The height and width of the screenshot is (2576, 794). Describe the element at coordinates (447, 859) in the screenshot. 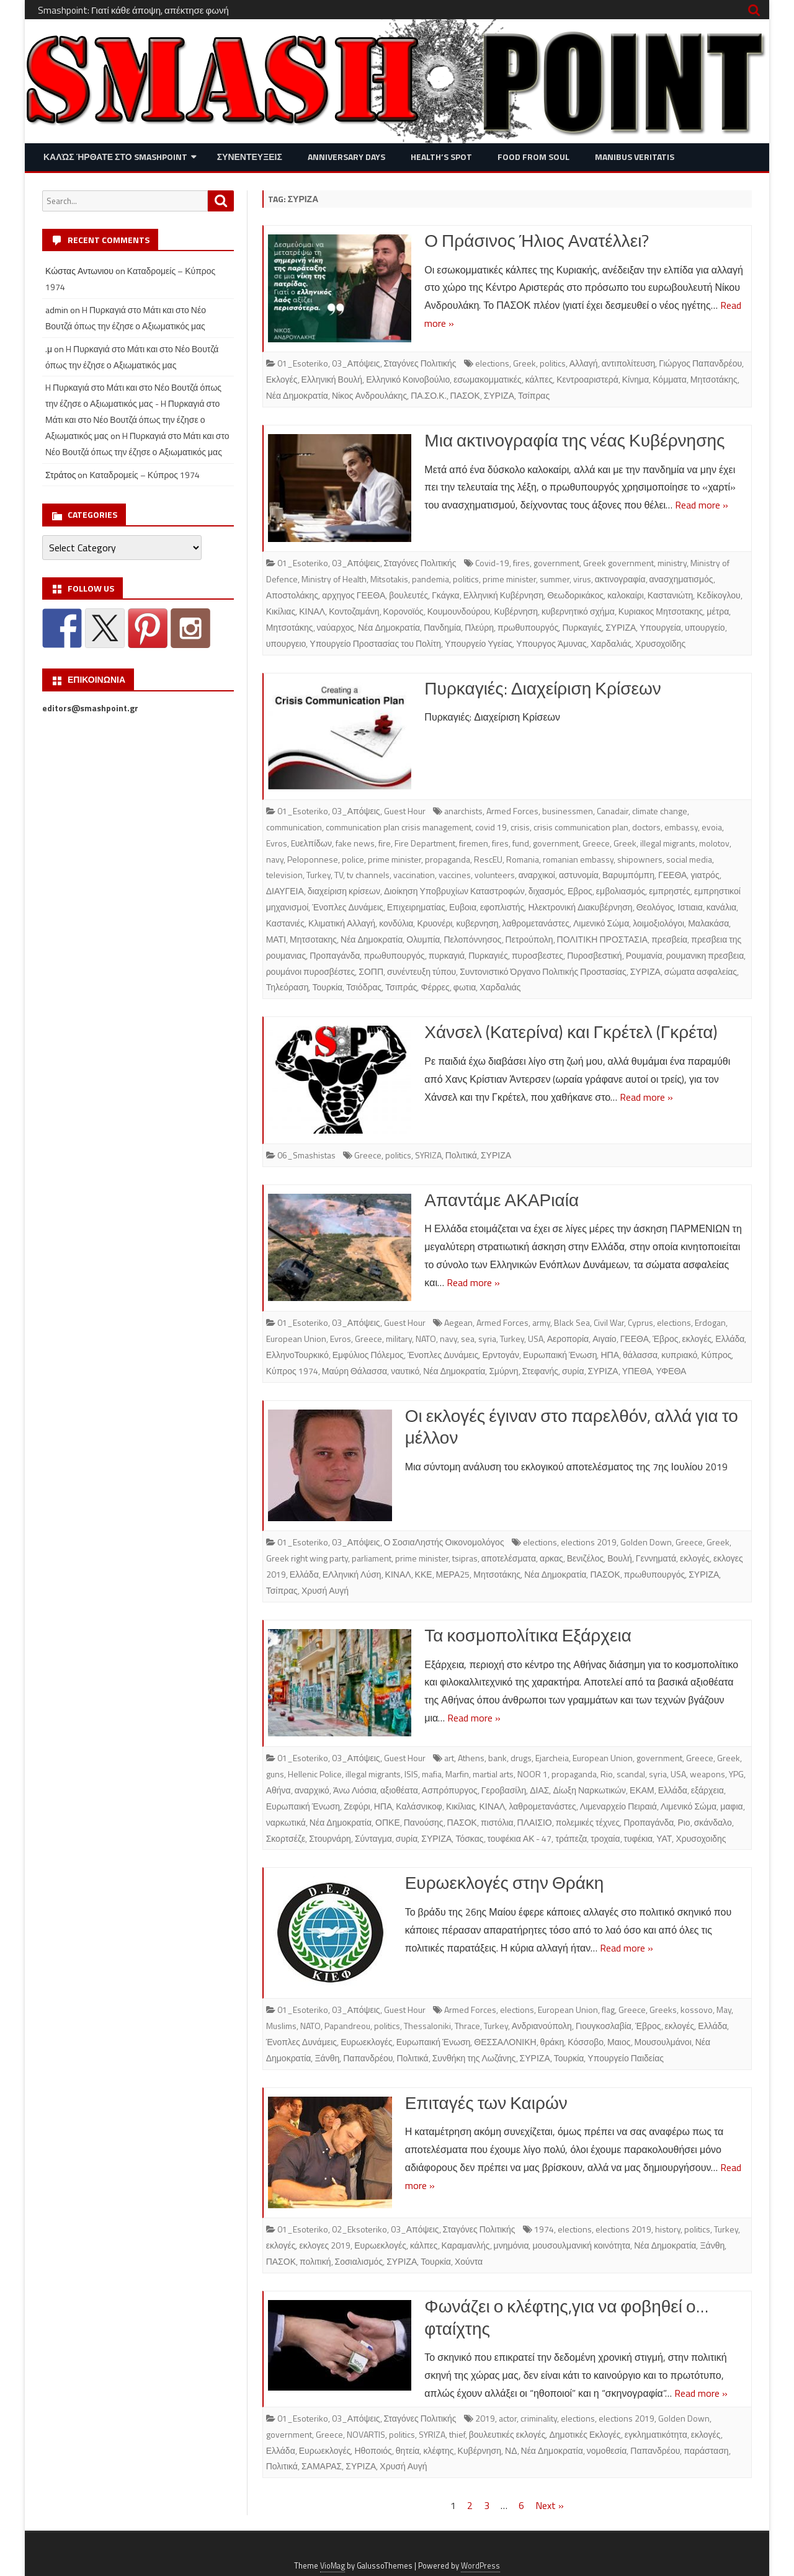

I see `propaganda` at that location.